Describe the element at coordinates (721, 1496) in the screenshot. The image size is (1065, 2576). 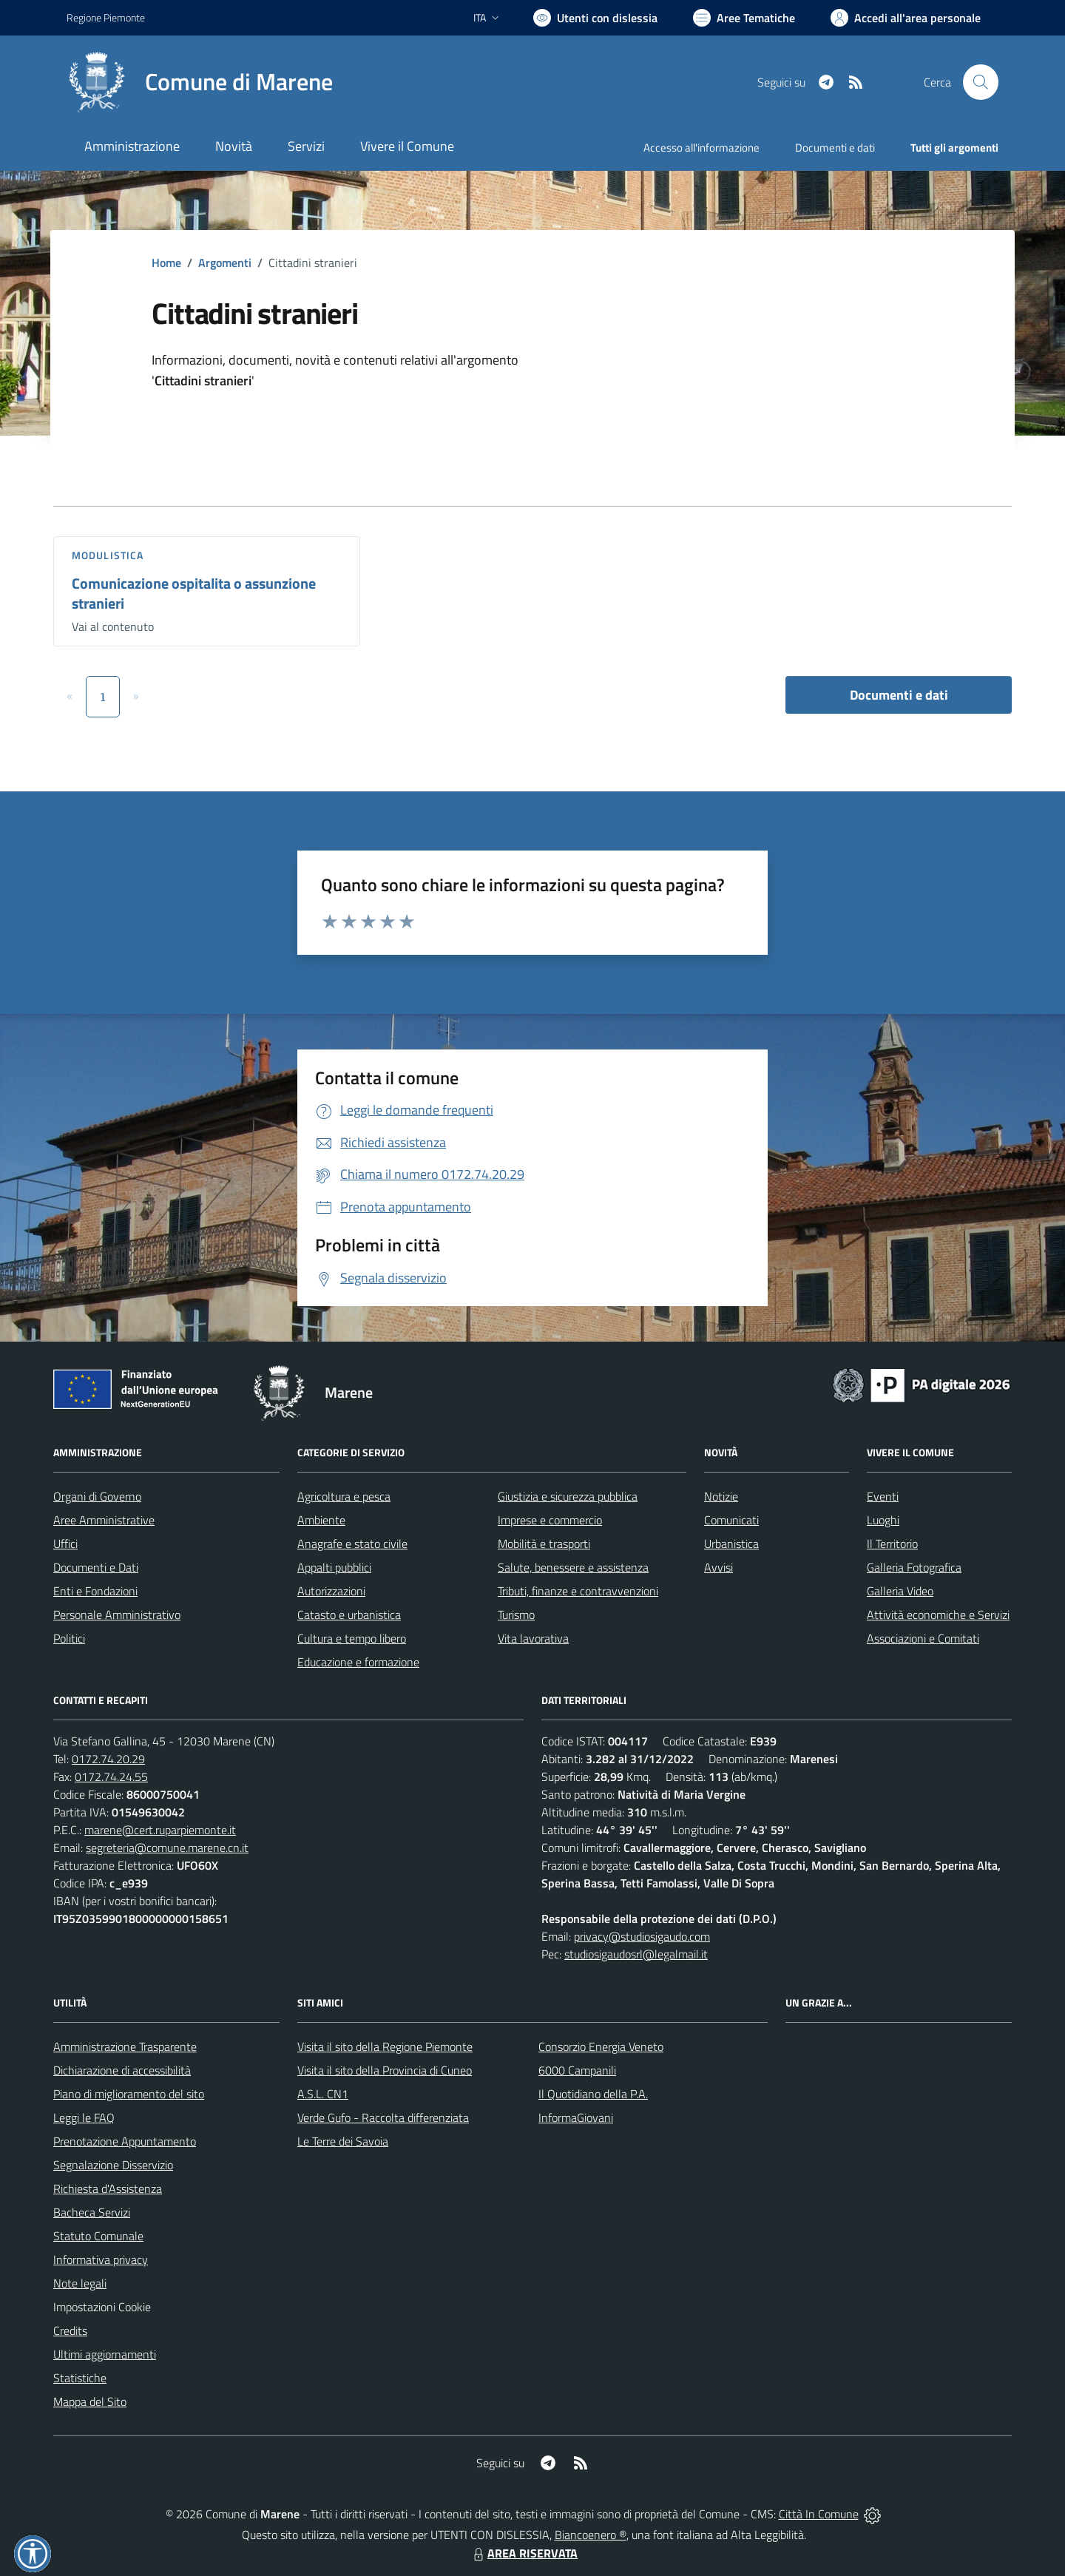
I see `Notizie` at that location.